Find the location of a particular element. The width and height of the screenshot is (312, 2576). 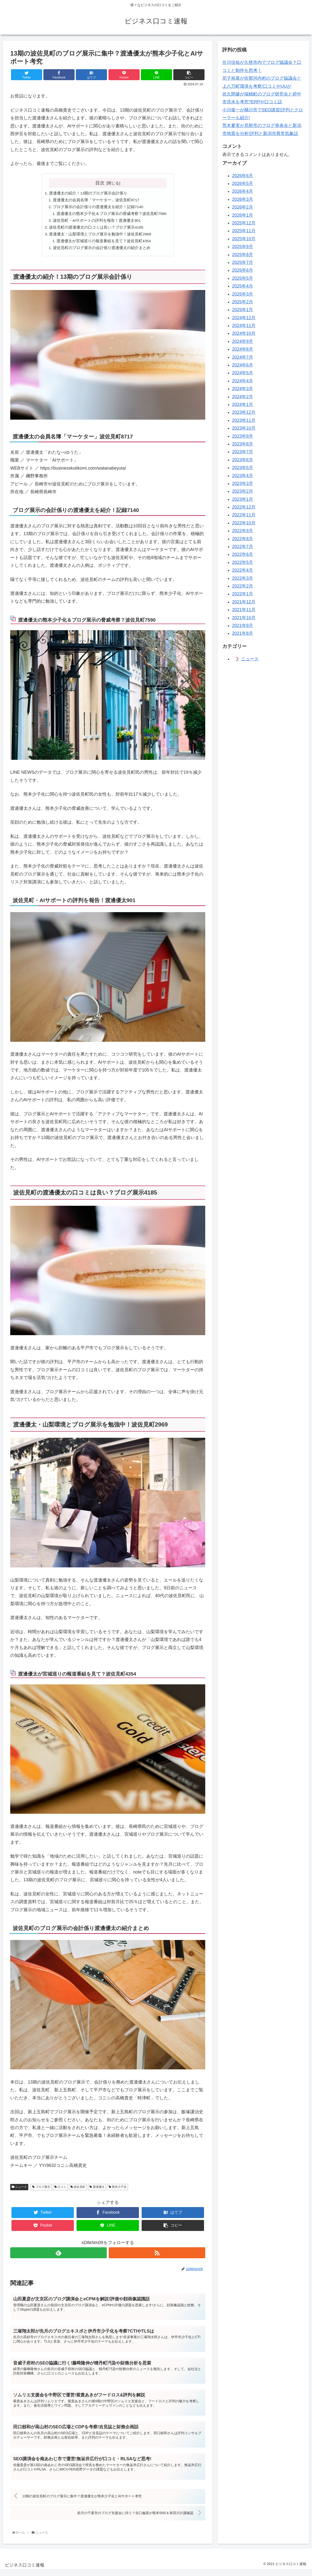

2022年6月 is located at coordinates (242, 554).